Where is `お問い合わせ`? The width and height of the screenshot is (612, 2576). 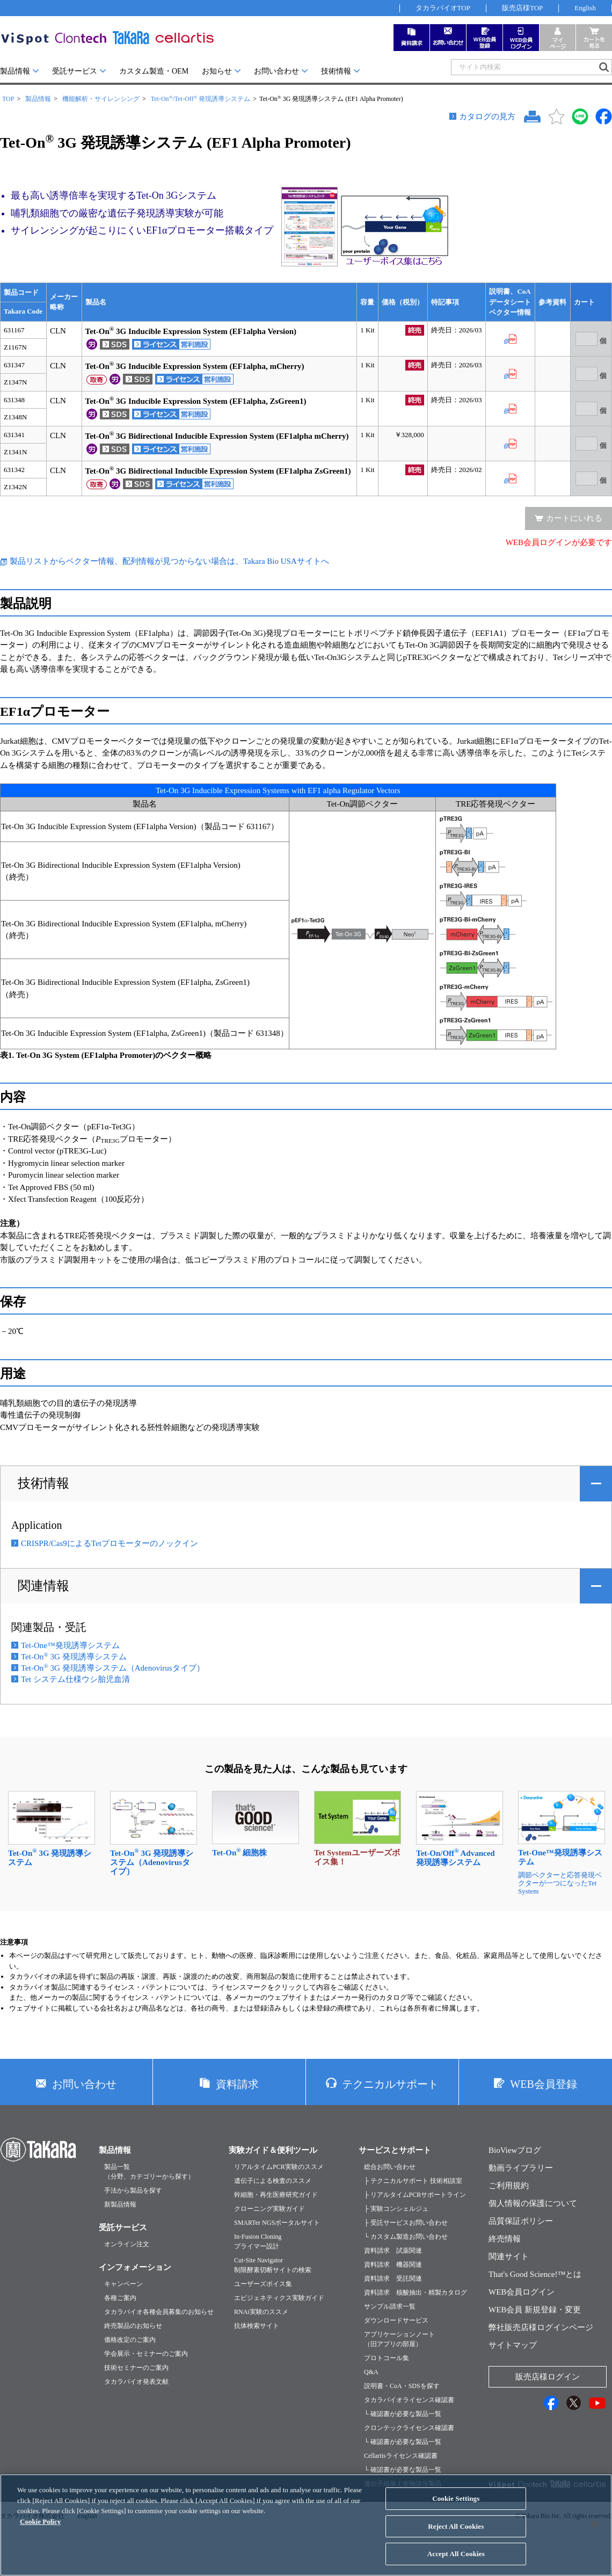
お問い合わせ is located at coordinates (276, 71).